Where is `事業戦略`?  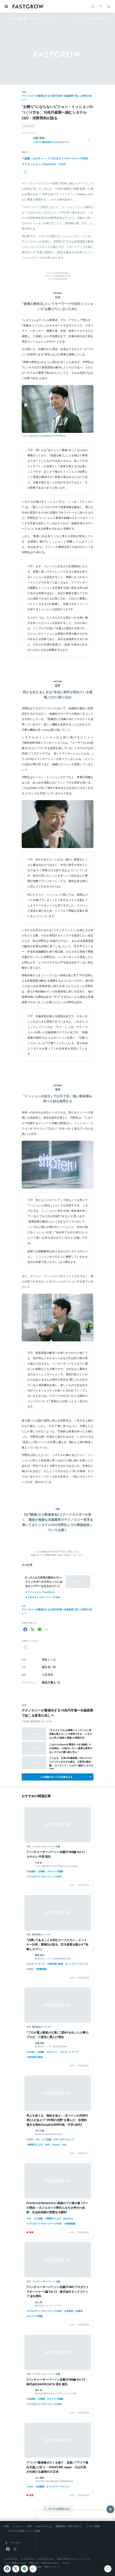
事業戦略 is located at coordinates (41, 1969).